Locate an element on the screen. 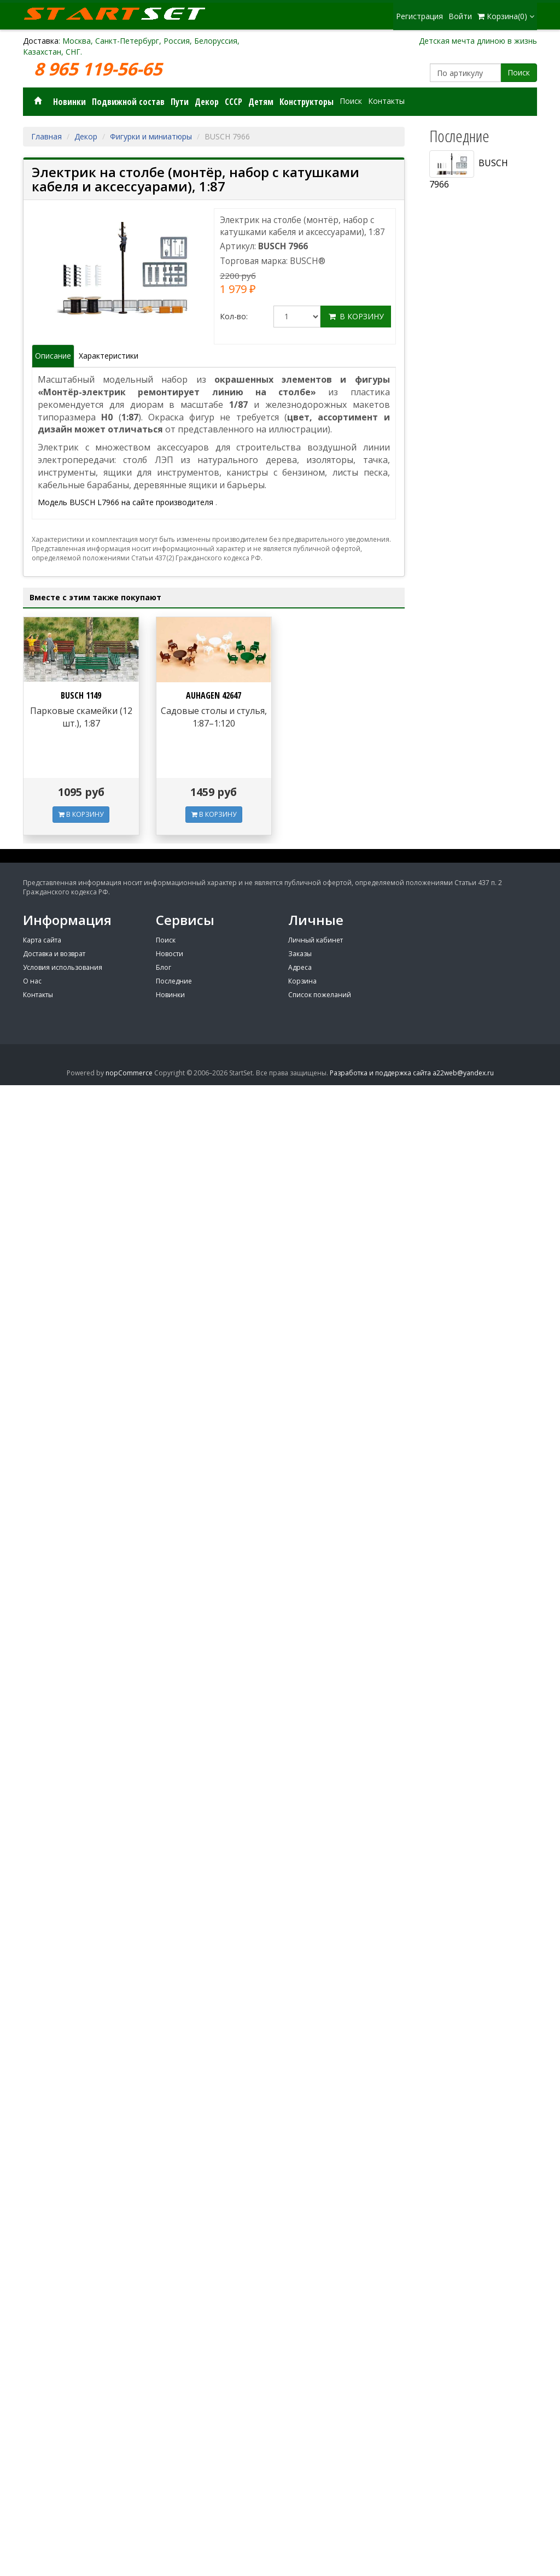  Характеристики is located at coordinates (108, 355).